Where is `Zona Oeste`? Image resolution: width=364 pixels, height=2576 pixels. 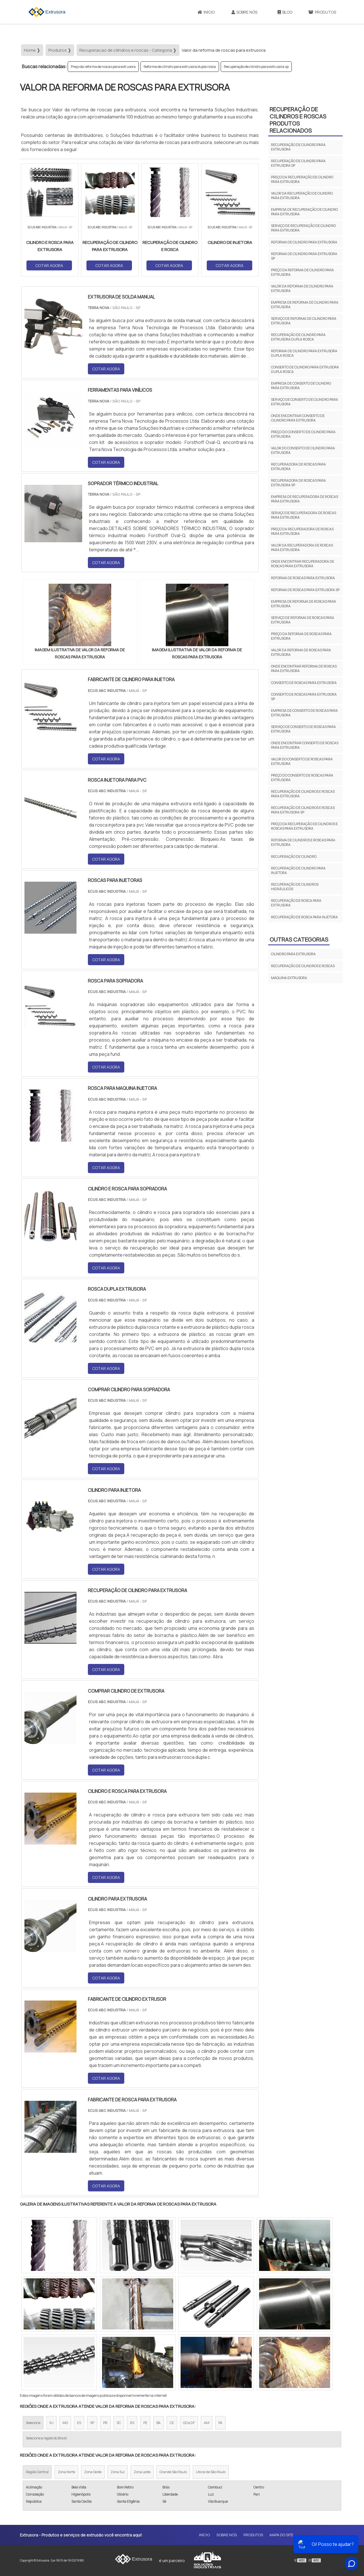 Zona Oeste is located at coordinates (93, 2471).